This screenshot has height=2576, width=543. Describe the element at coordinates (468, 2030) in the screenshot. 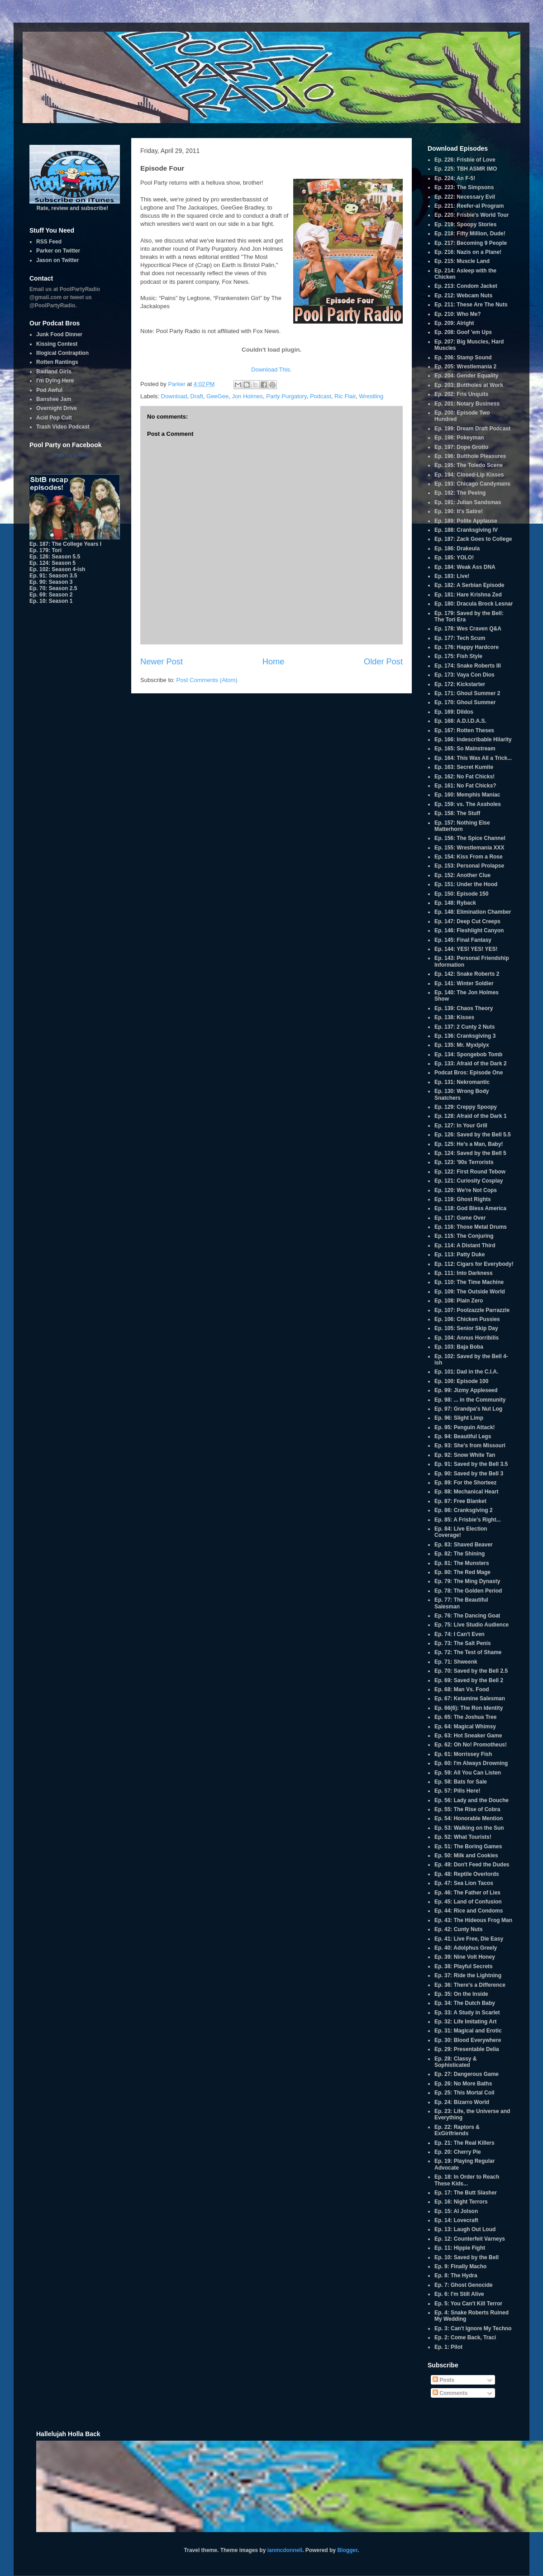

I see `Ep. 31: Magical and Erotic` at that location.